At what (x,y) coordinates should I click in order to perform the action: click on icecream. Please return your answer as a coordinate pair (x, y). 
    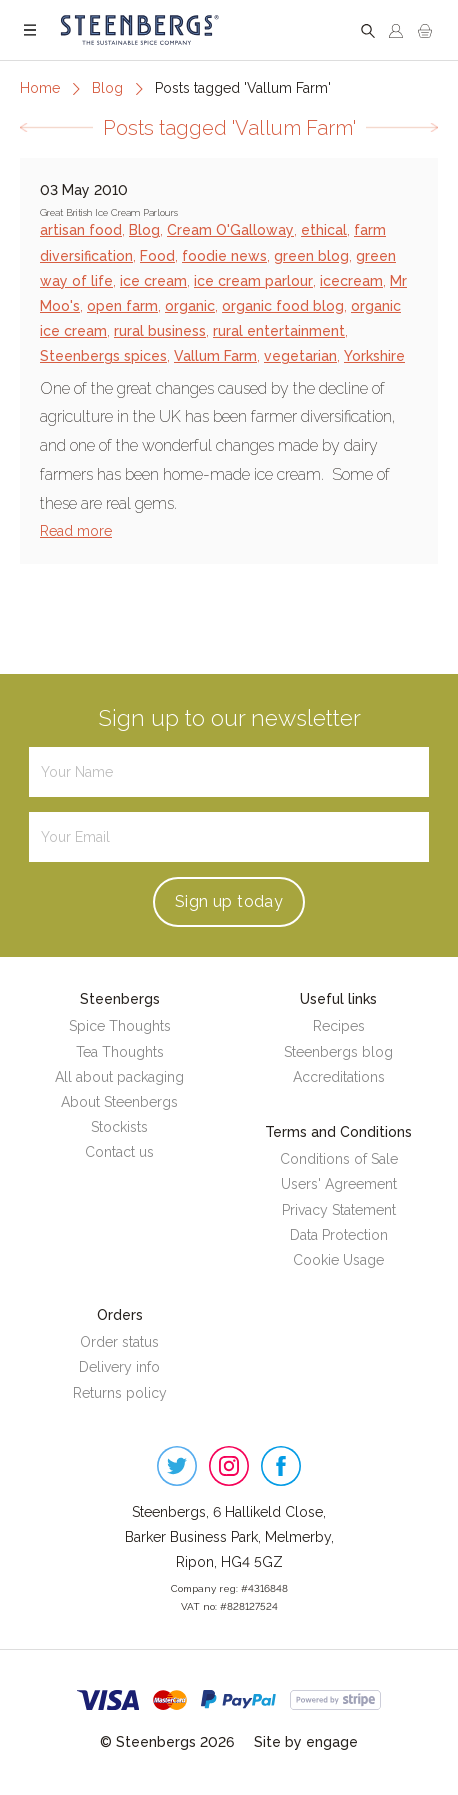
    Looking at the image, I should click on (351, 281).